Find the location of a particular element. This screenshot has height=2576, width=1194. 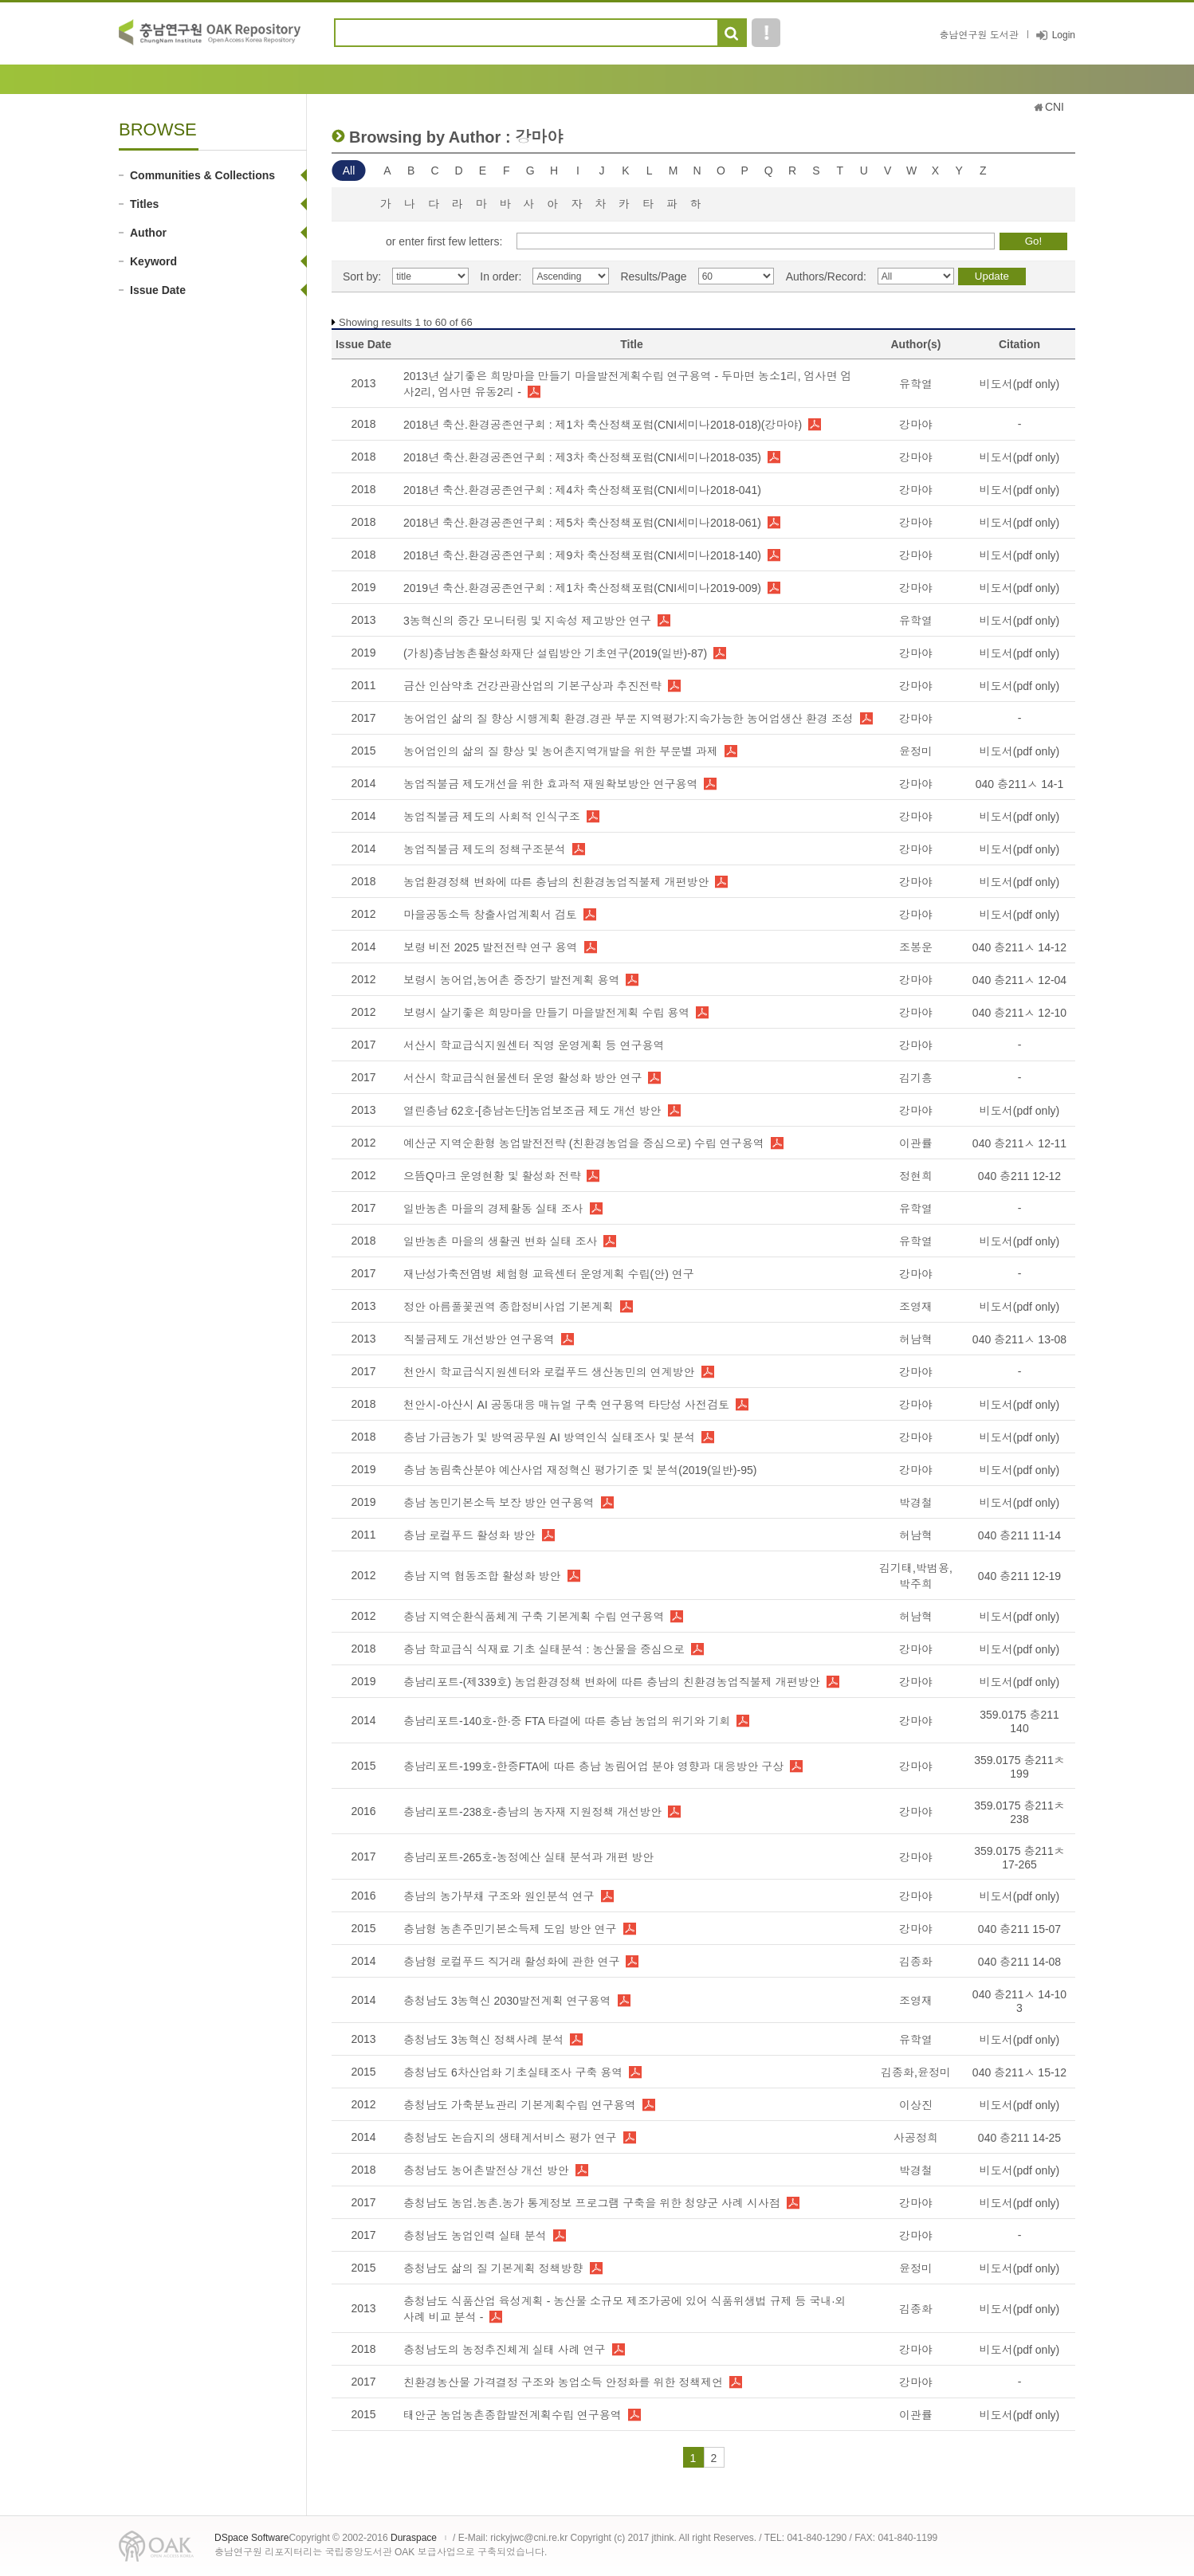

충남 지역 협동조합 활성화 방안 is located at coordinates (482, 1576).